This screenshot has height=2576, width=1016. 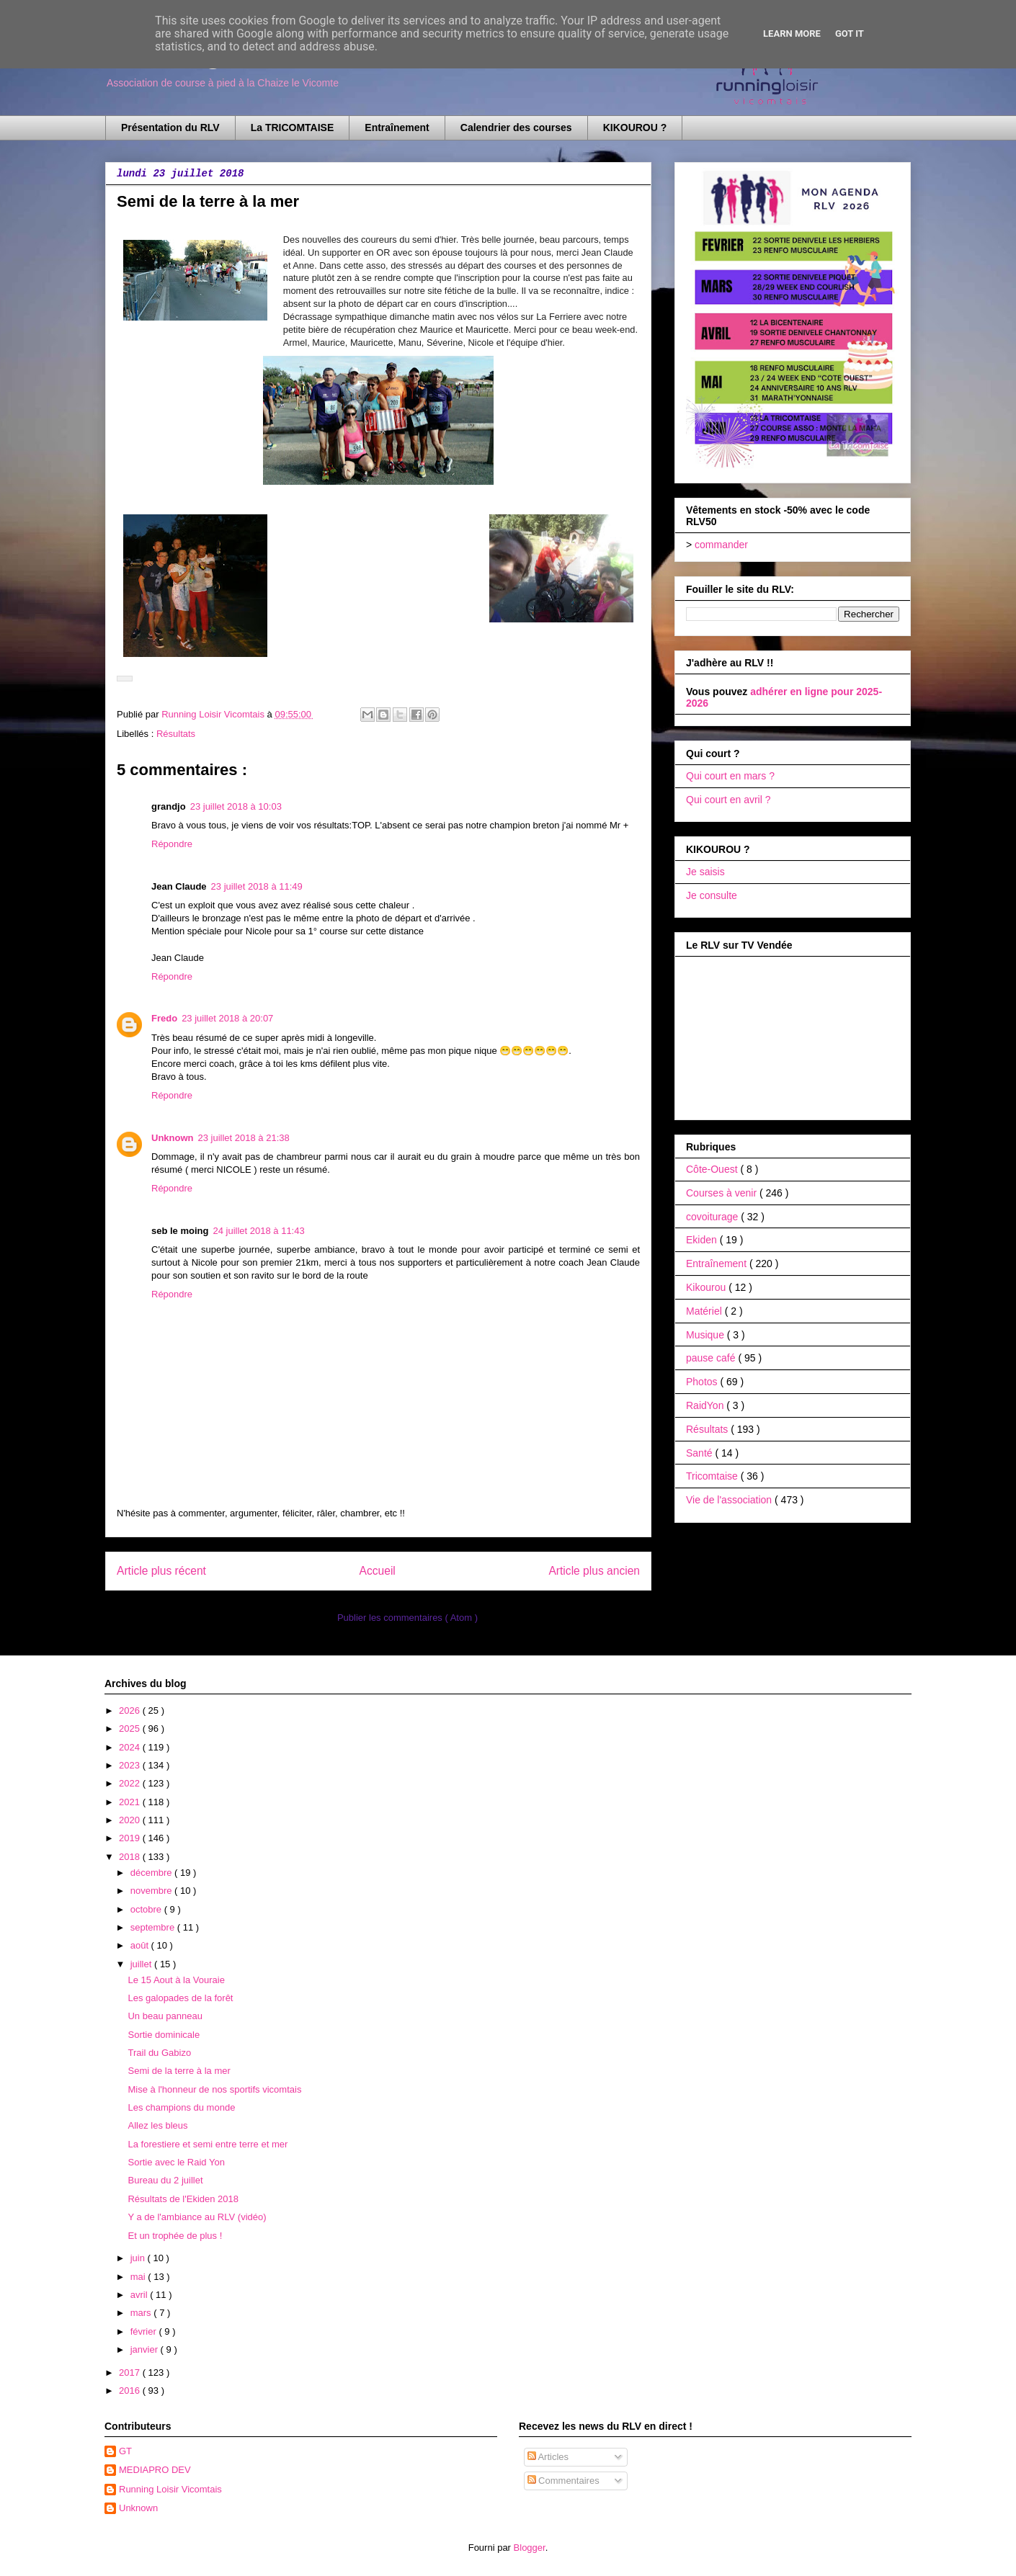 What do you see at coordinates (705, 1311) in the screenshot?
I see `Matériel` at bounding box center [705, 1311].